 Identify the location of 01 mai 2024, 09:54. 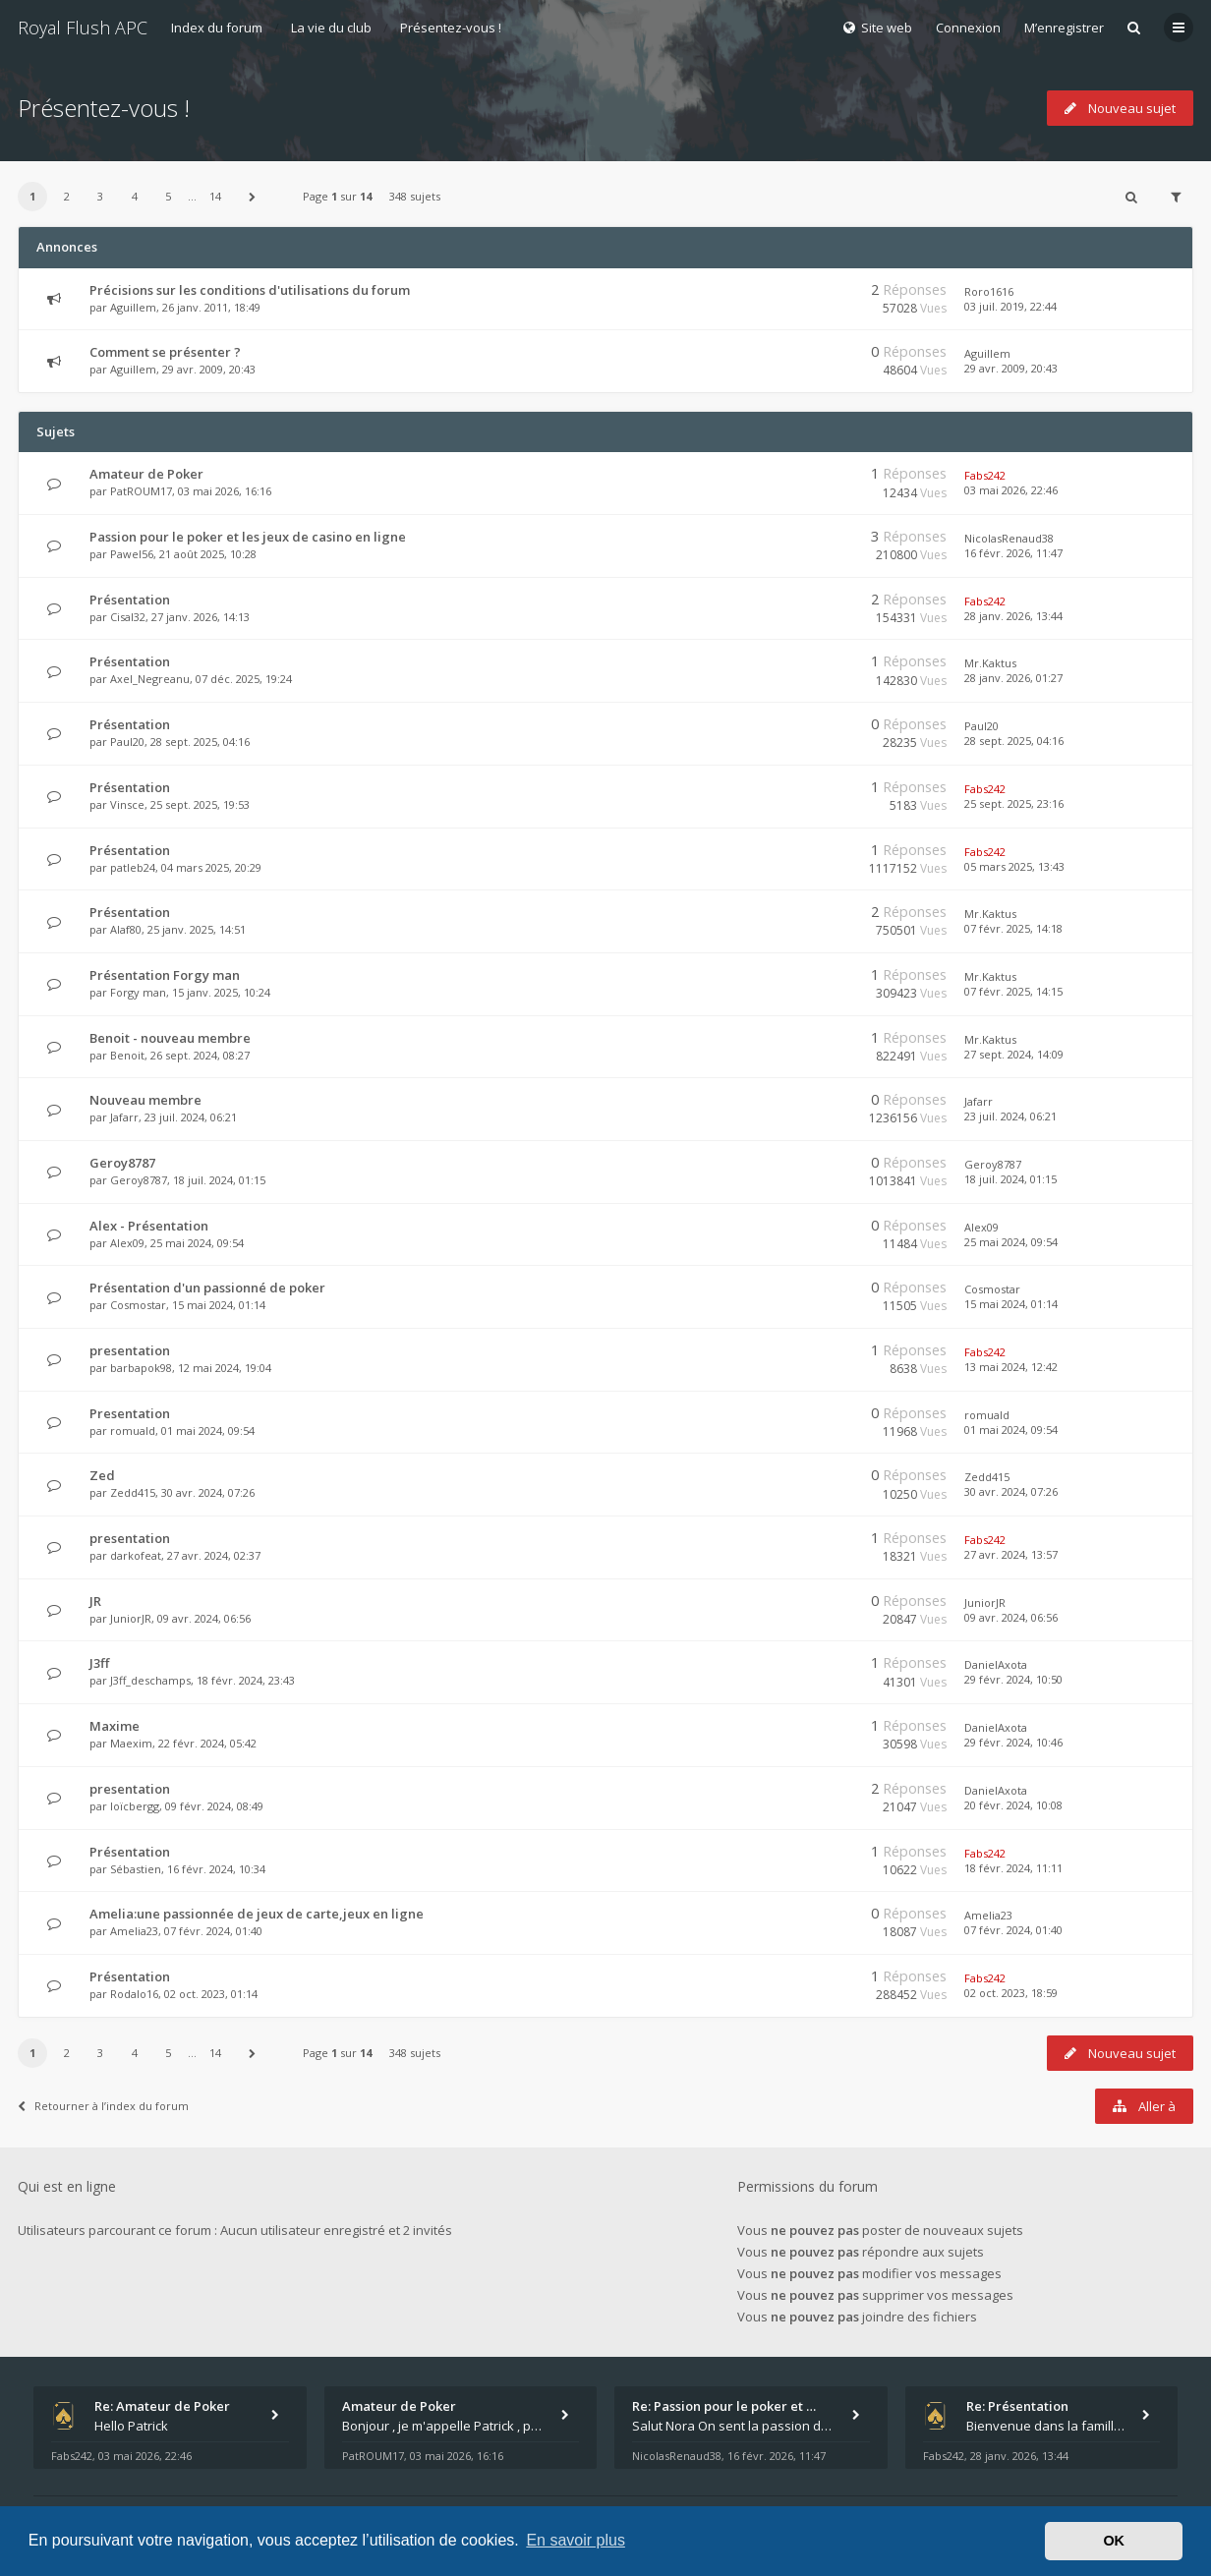
(1011, 1429).